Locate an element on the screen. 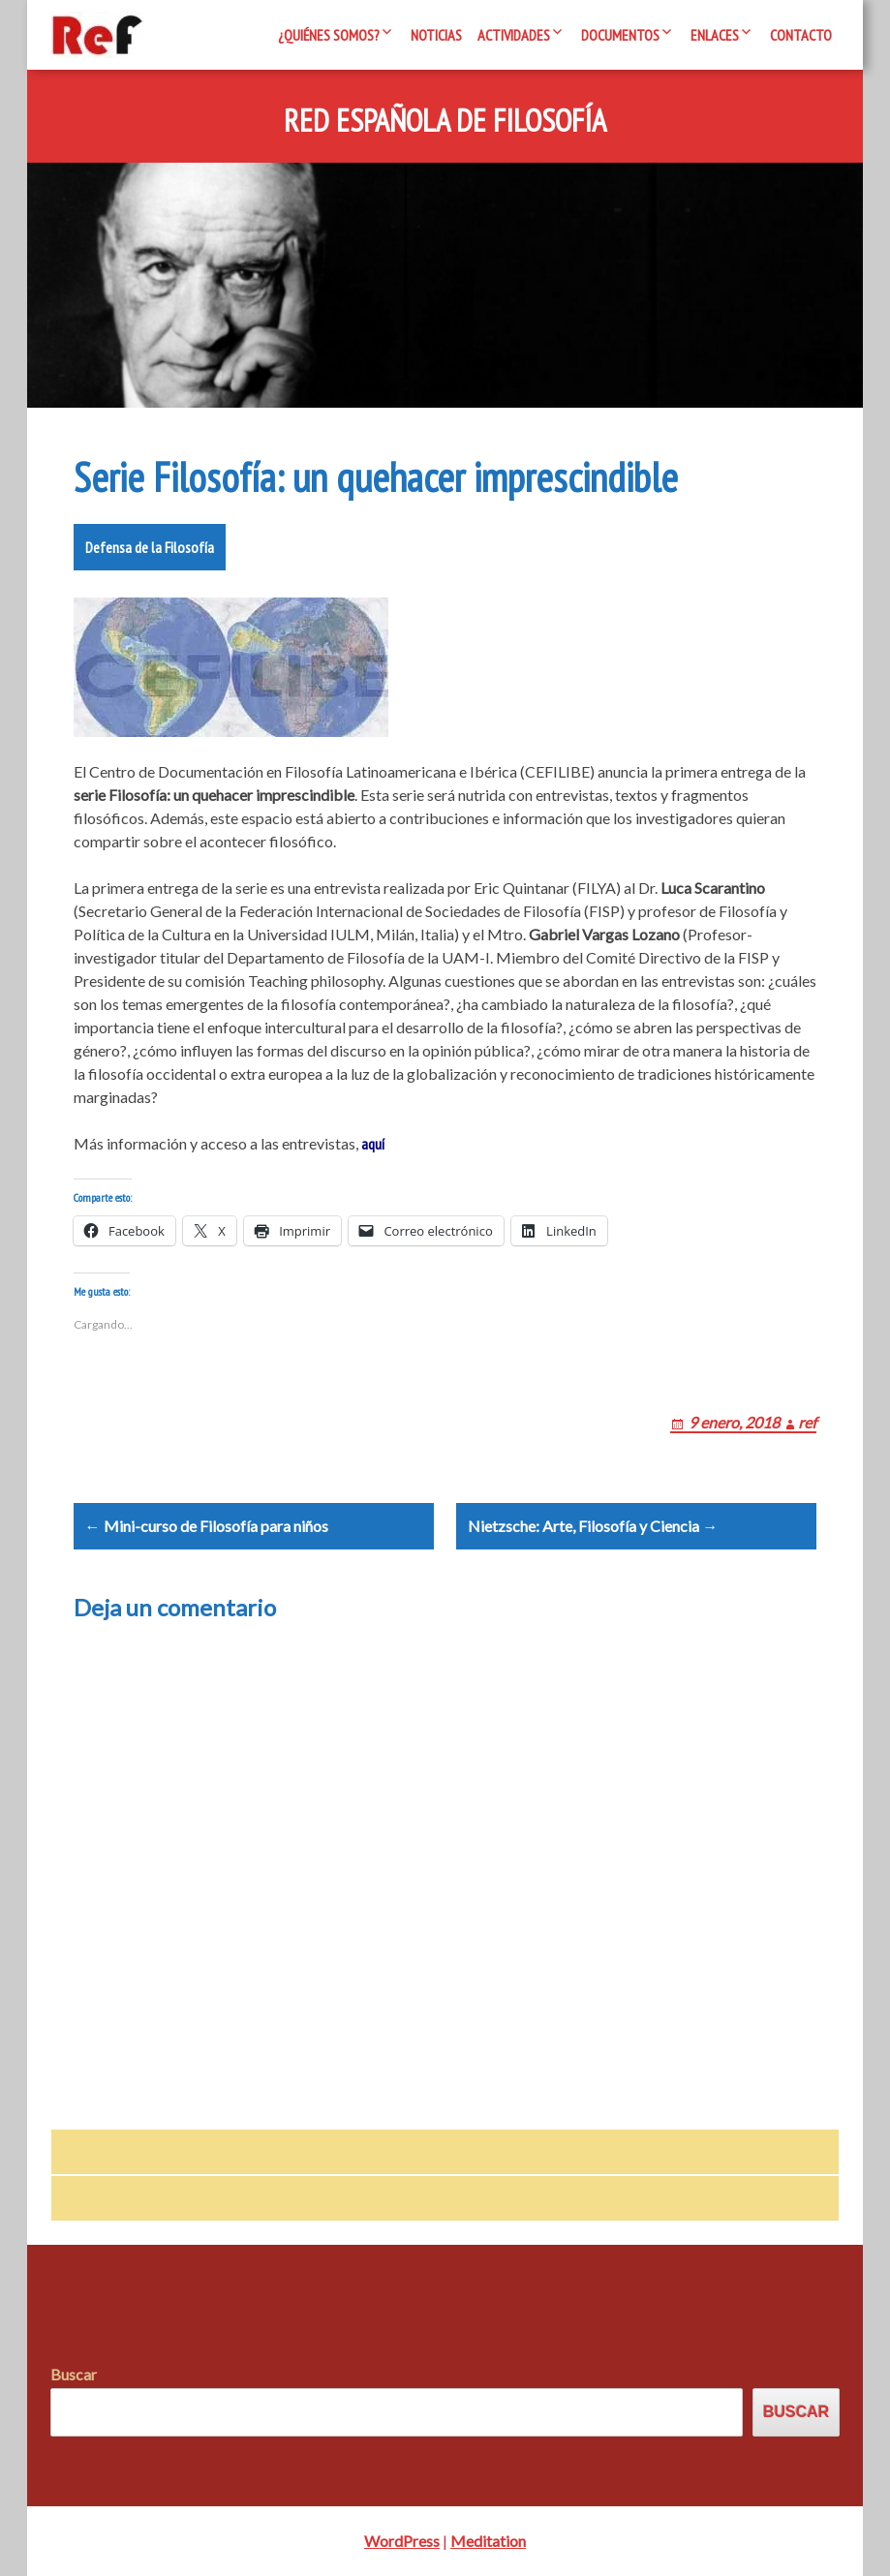  Enlaces is located at coordinates (715, 35).